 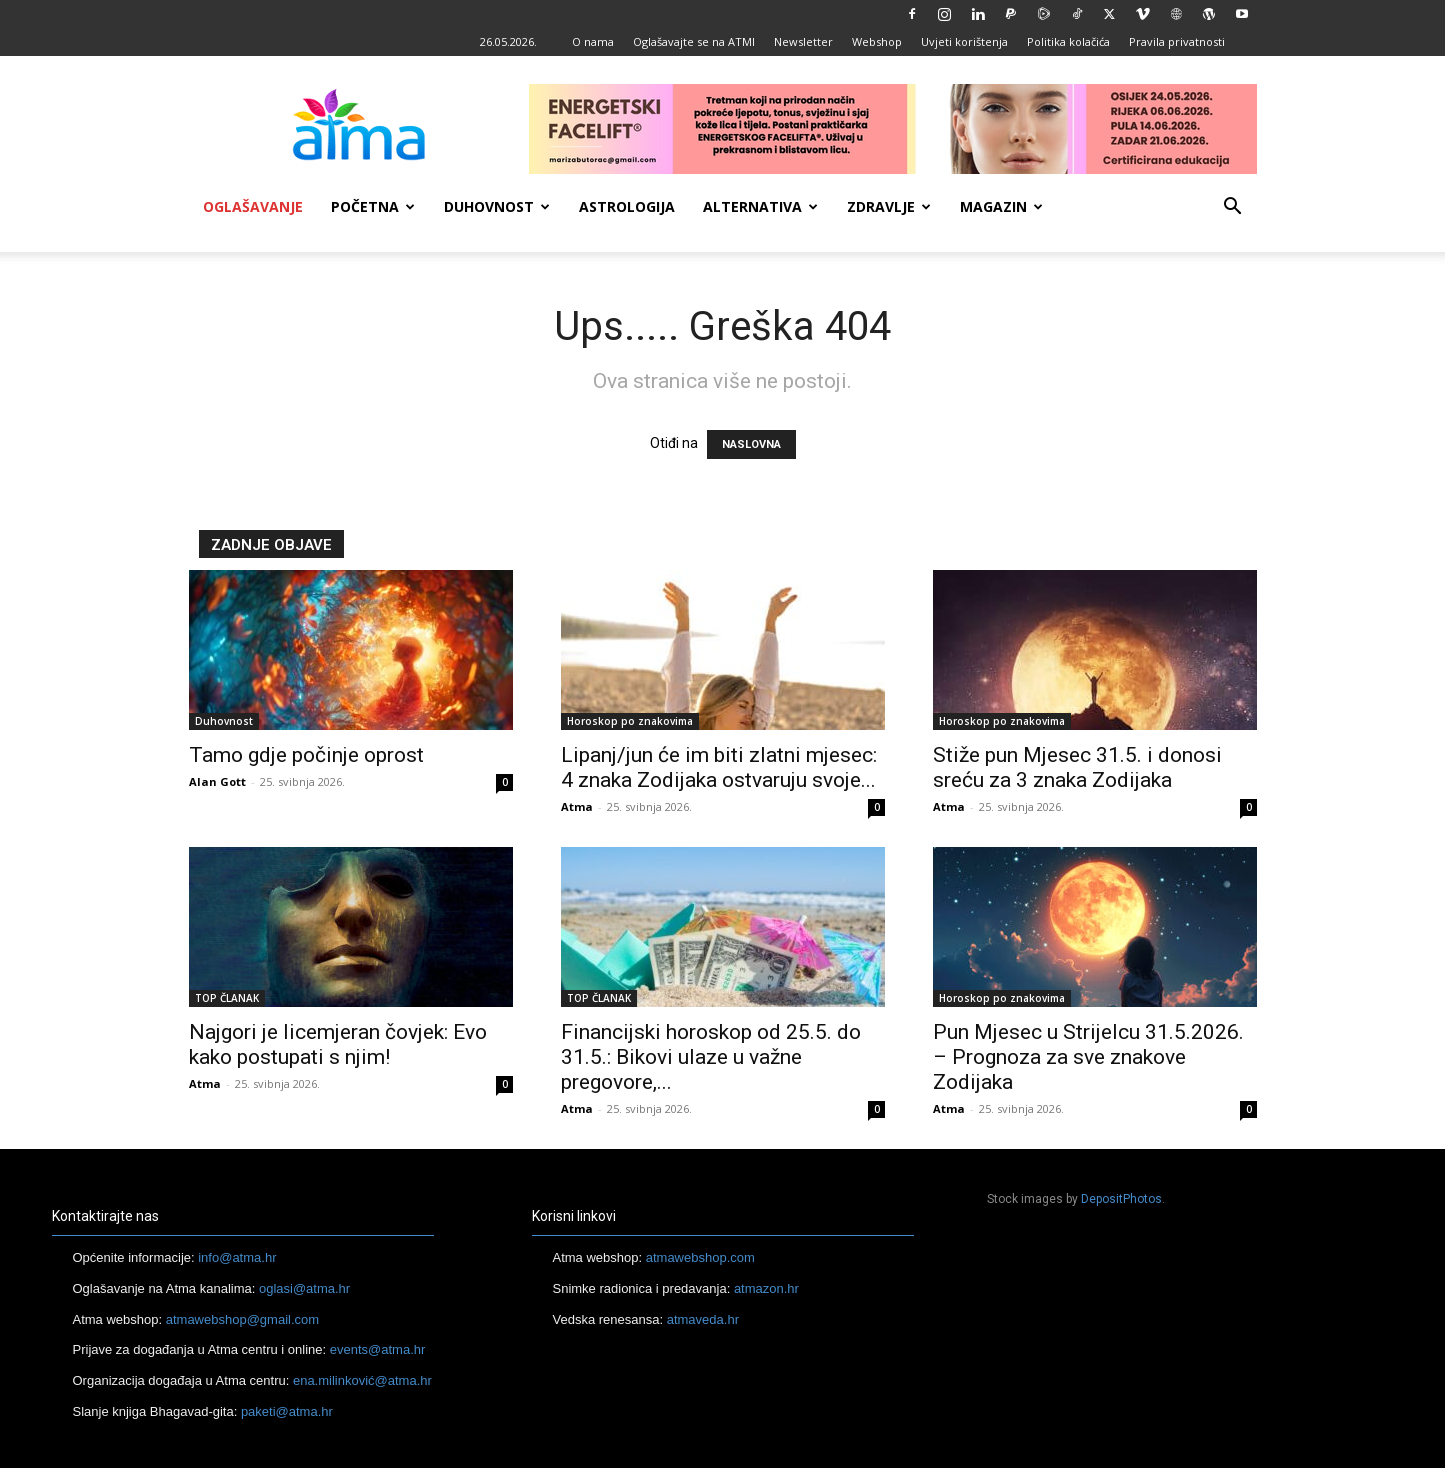 I want to click on Duhovnost, so click(x=497, y=206).